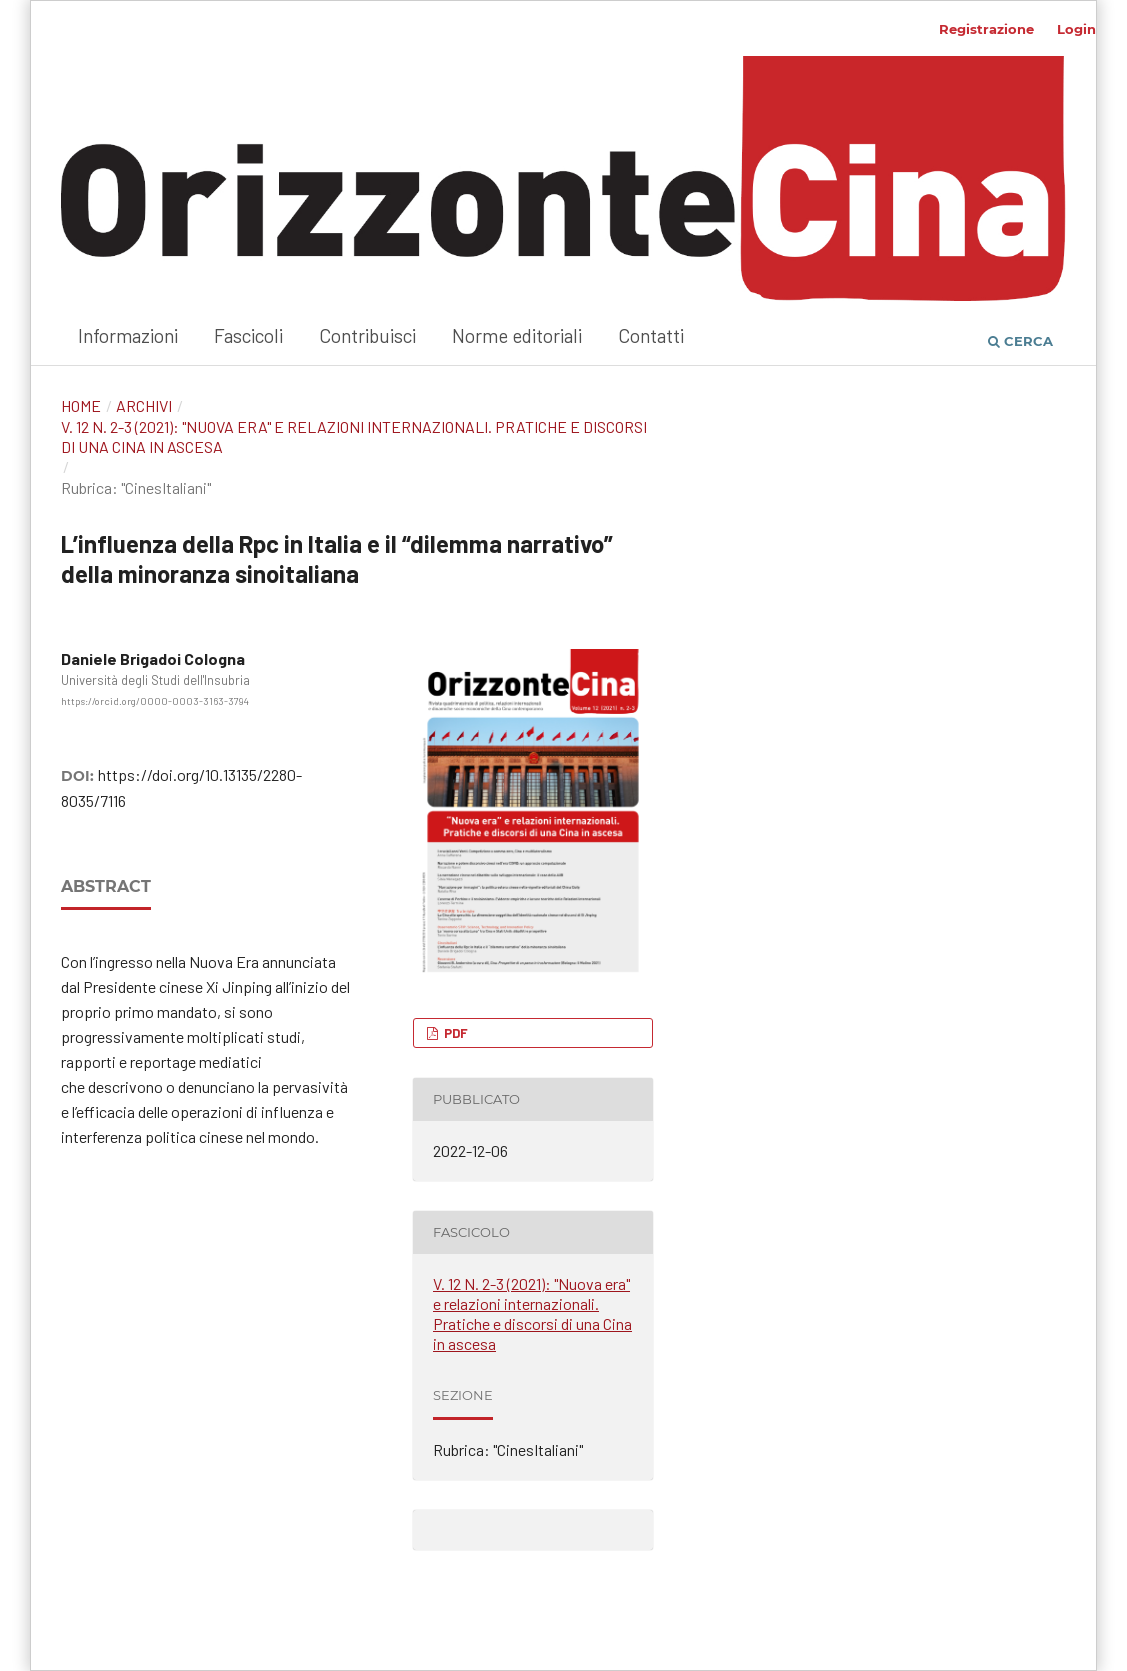 Image resolution: width=1127 pixels, height=1671 pixels. I want to click on Archivi, so click(144, 405).